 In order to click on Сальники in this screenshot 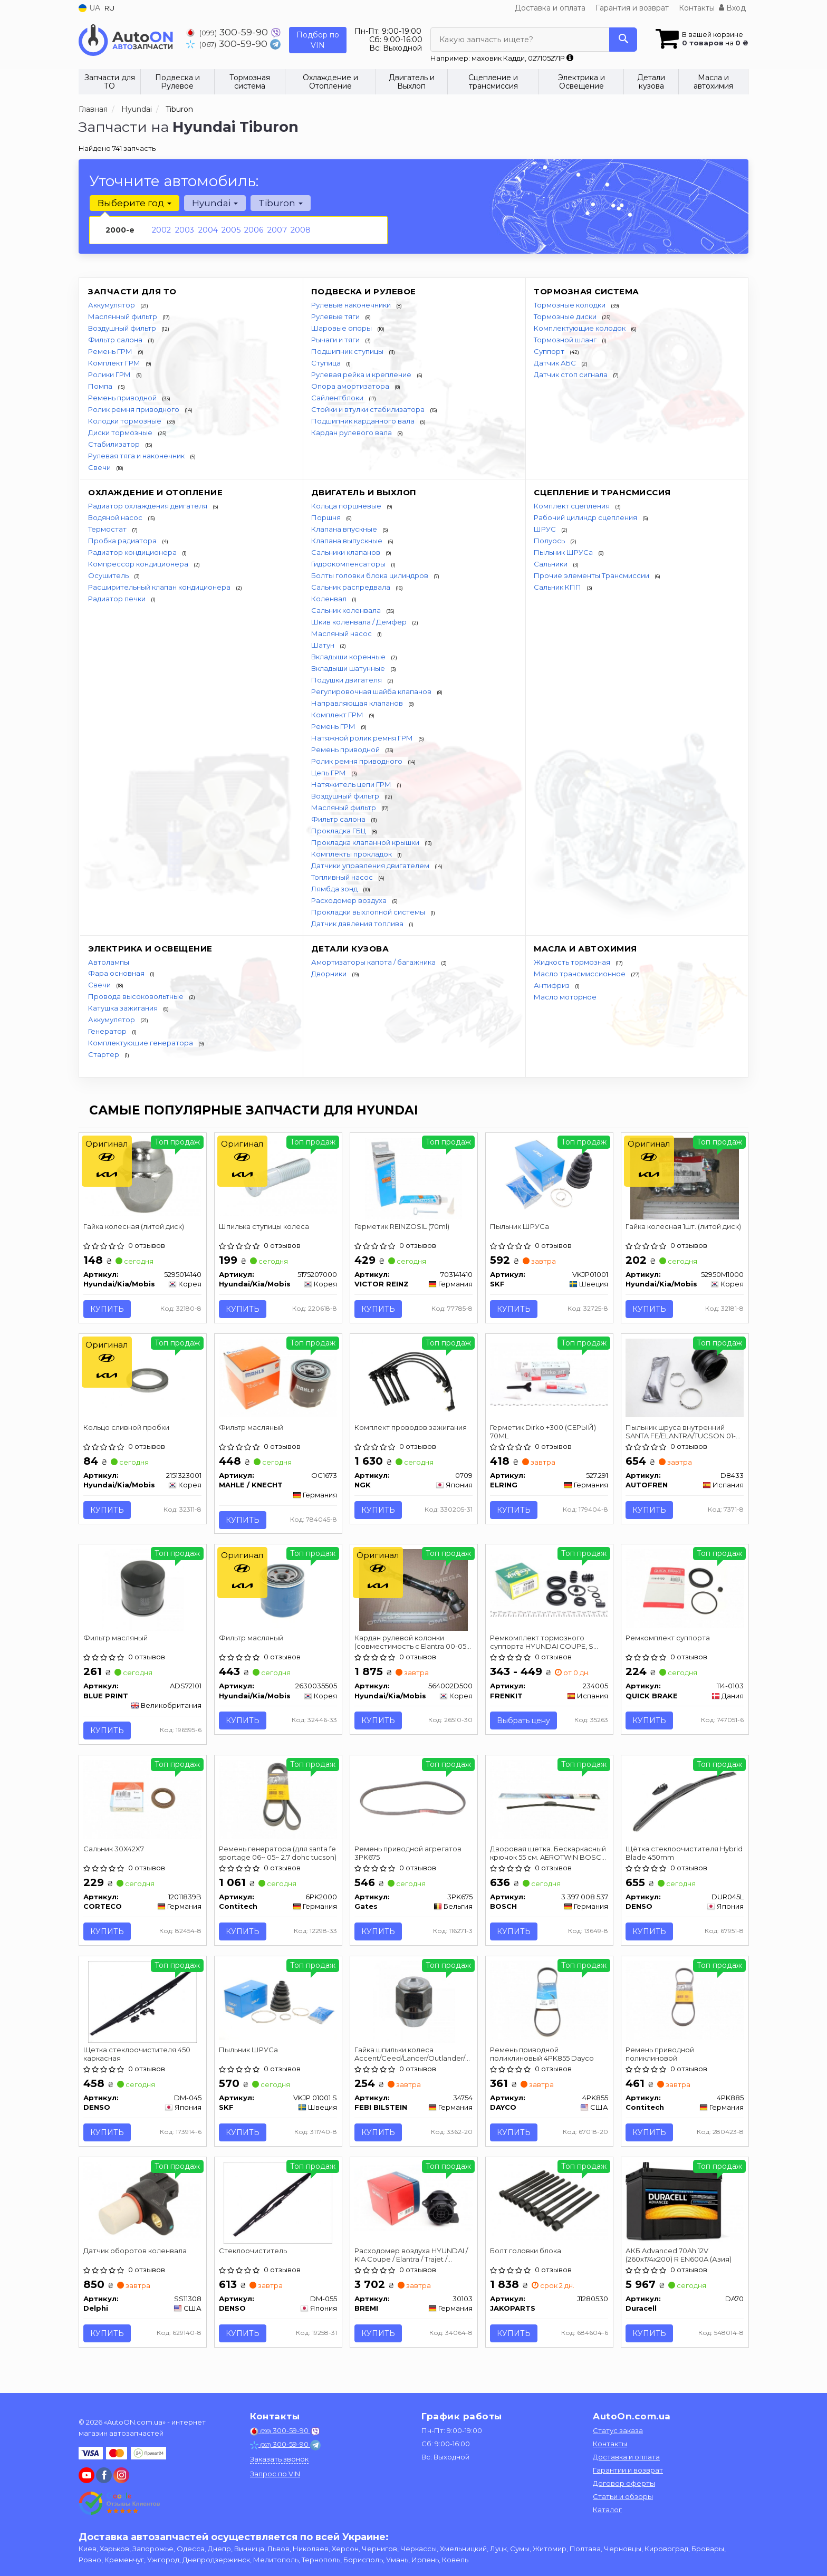, I will do `click(551, 564)`.